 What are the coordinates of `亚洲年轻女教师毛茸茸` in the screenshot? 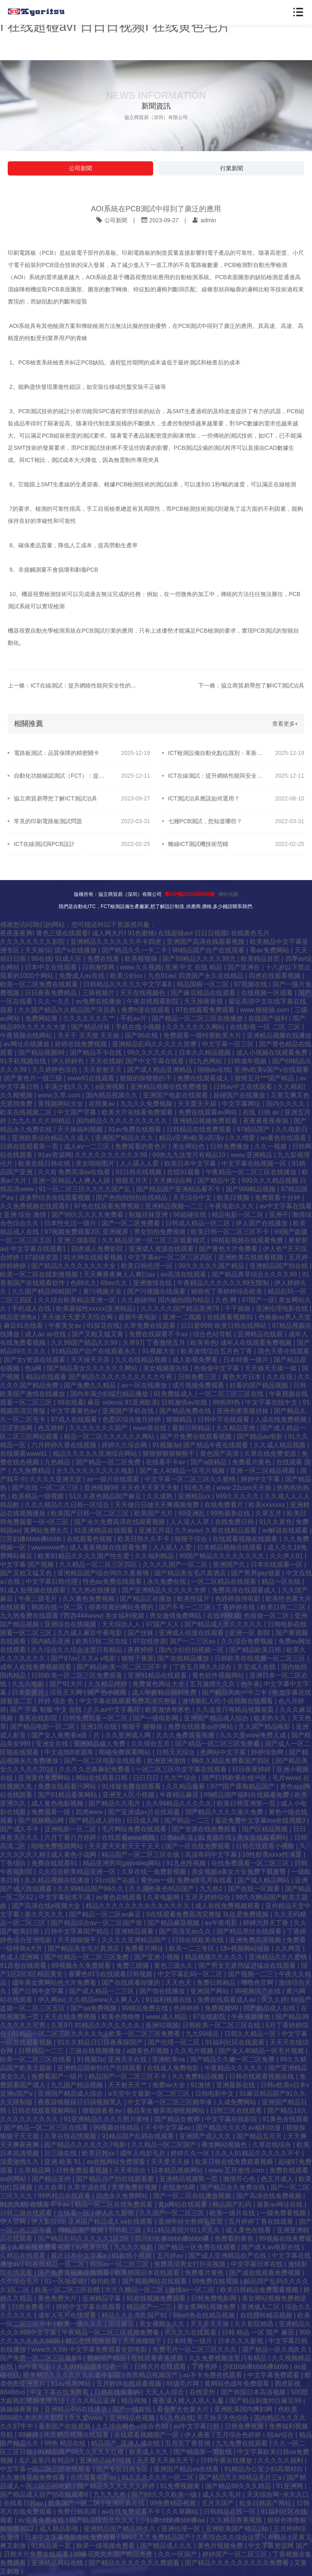 It's located at (191, 2221).